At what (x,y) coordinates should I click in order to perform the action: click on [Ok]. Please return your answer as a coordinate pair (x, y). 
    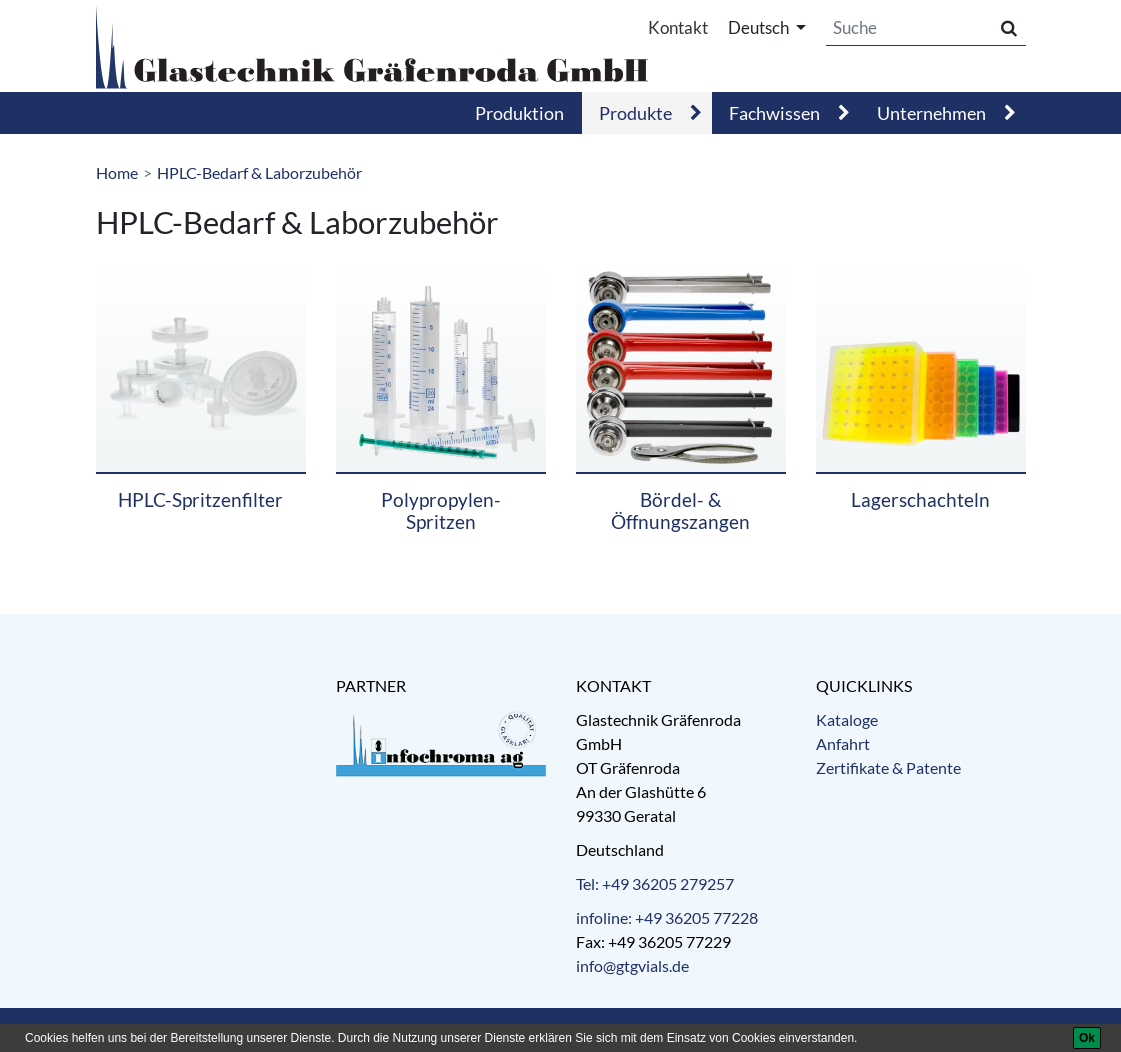
    Looking at the image, I should click on (1087, 1038).